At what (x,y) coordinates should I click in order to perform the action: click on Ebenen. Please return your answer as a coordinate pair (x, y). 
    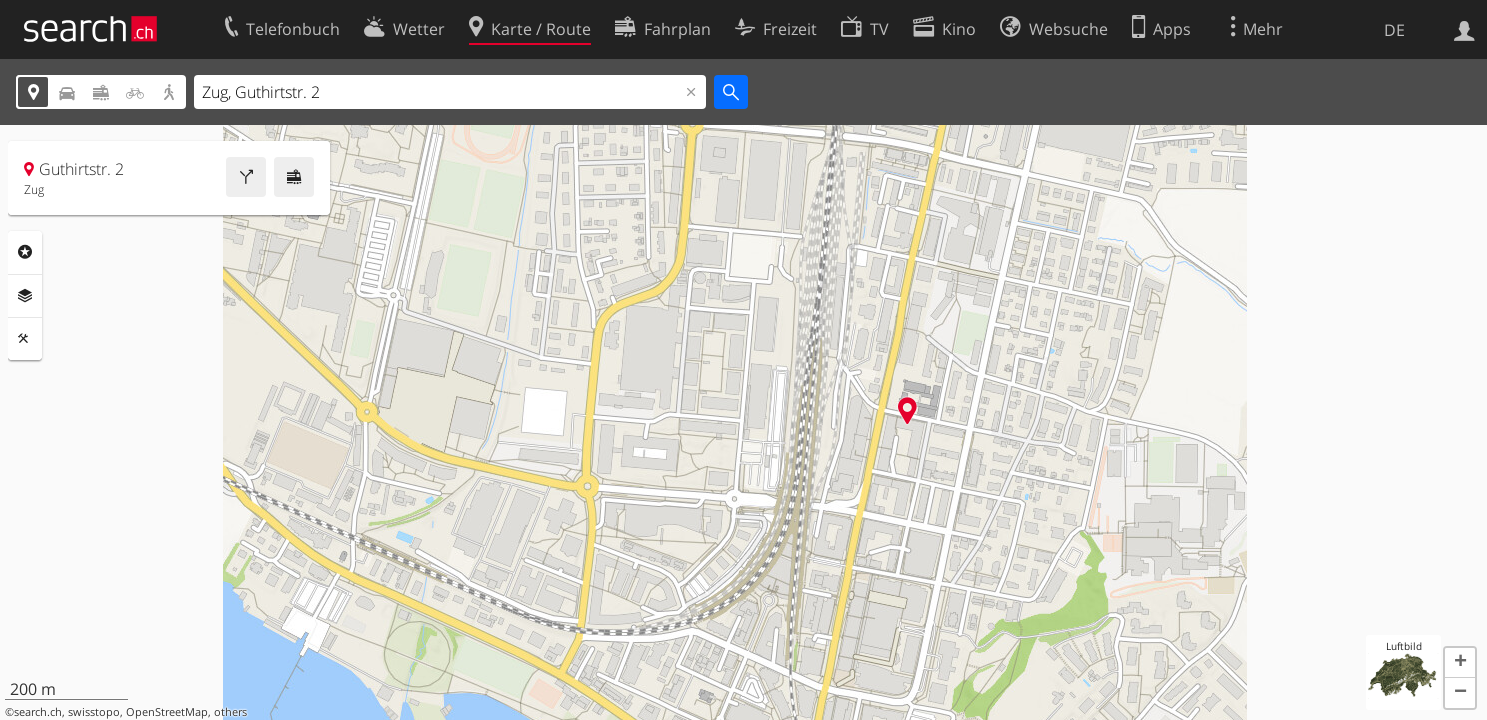
    Looking at the image, I should click on (25, 296).